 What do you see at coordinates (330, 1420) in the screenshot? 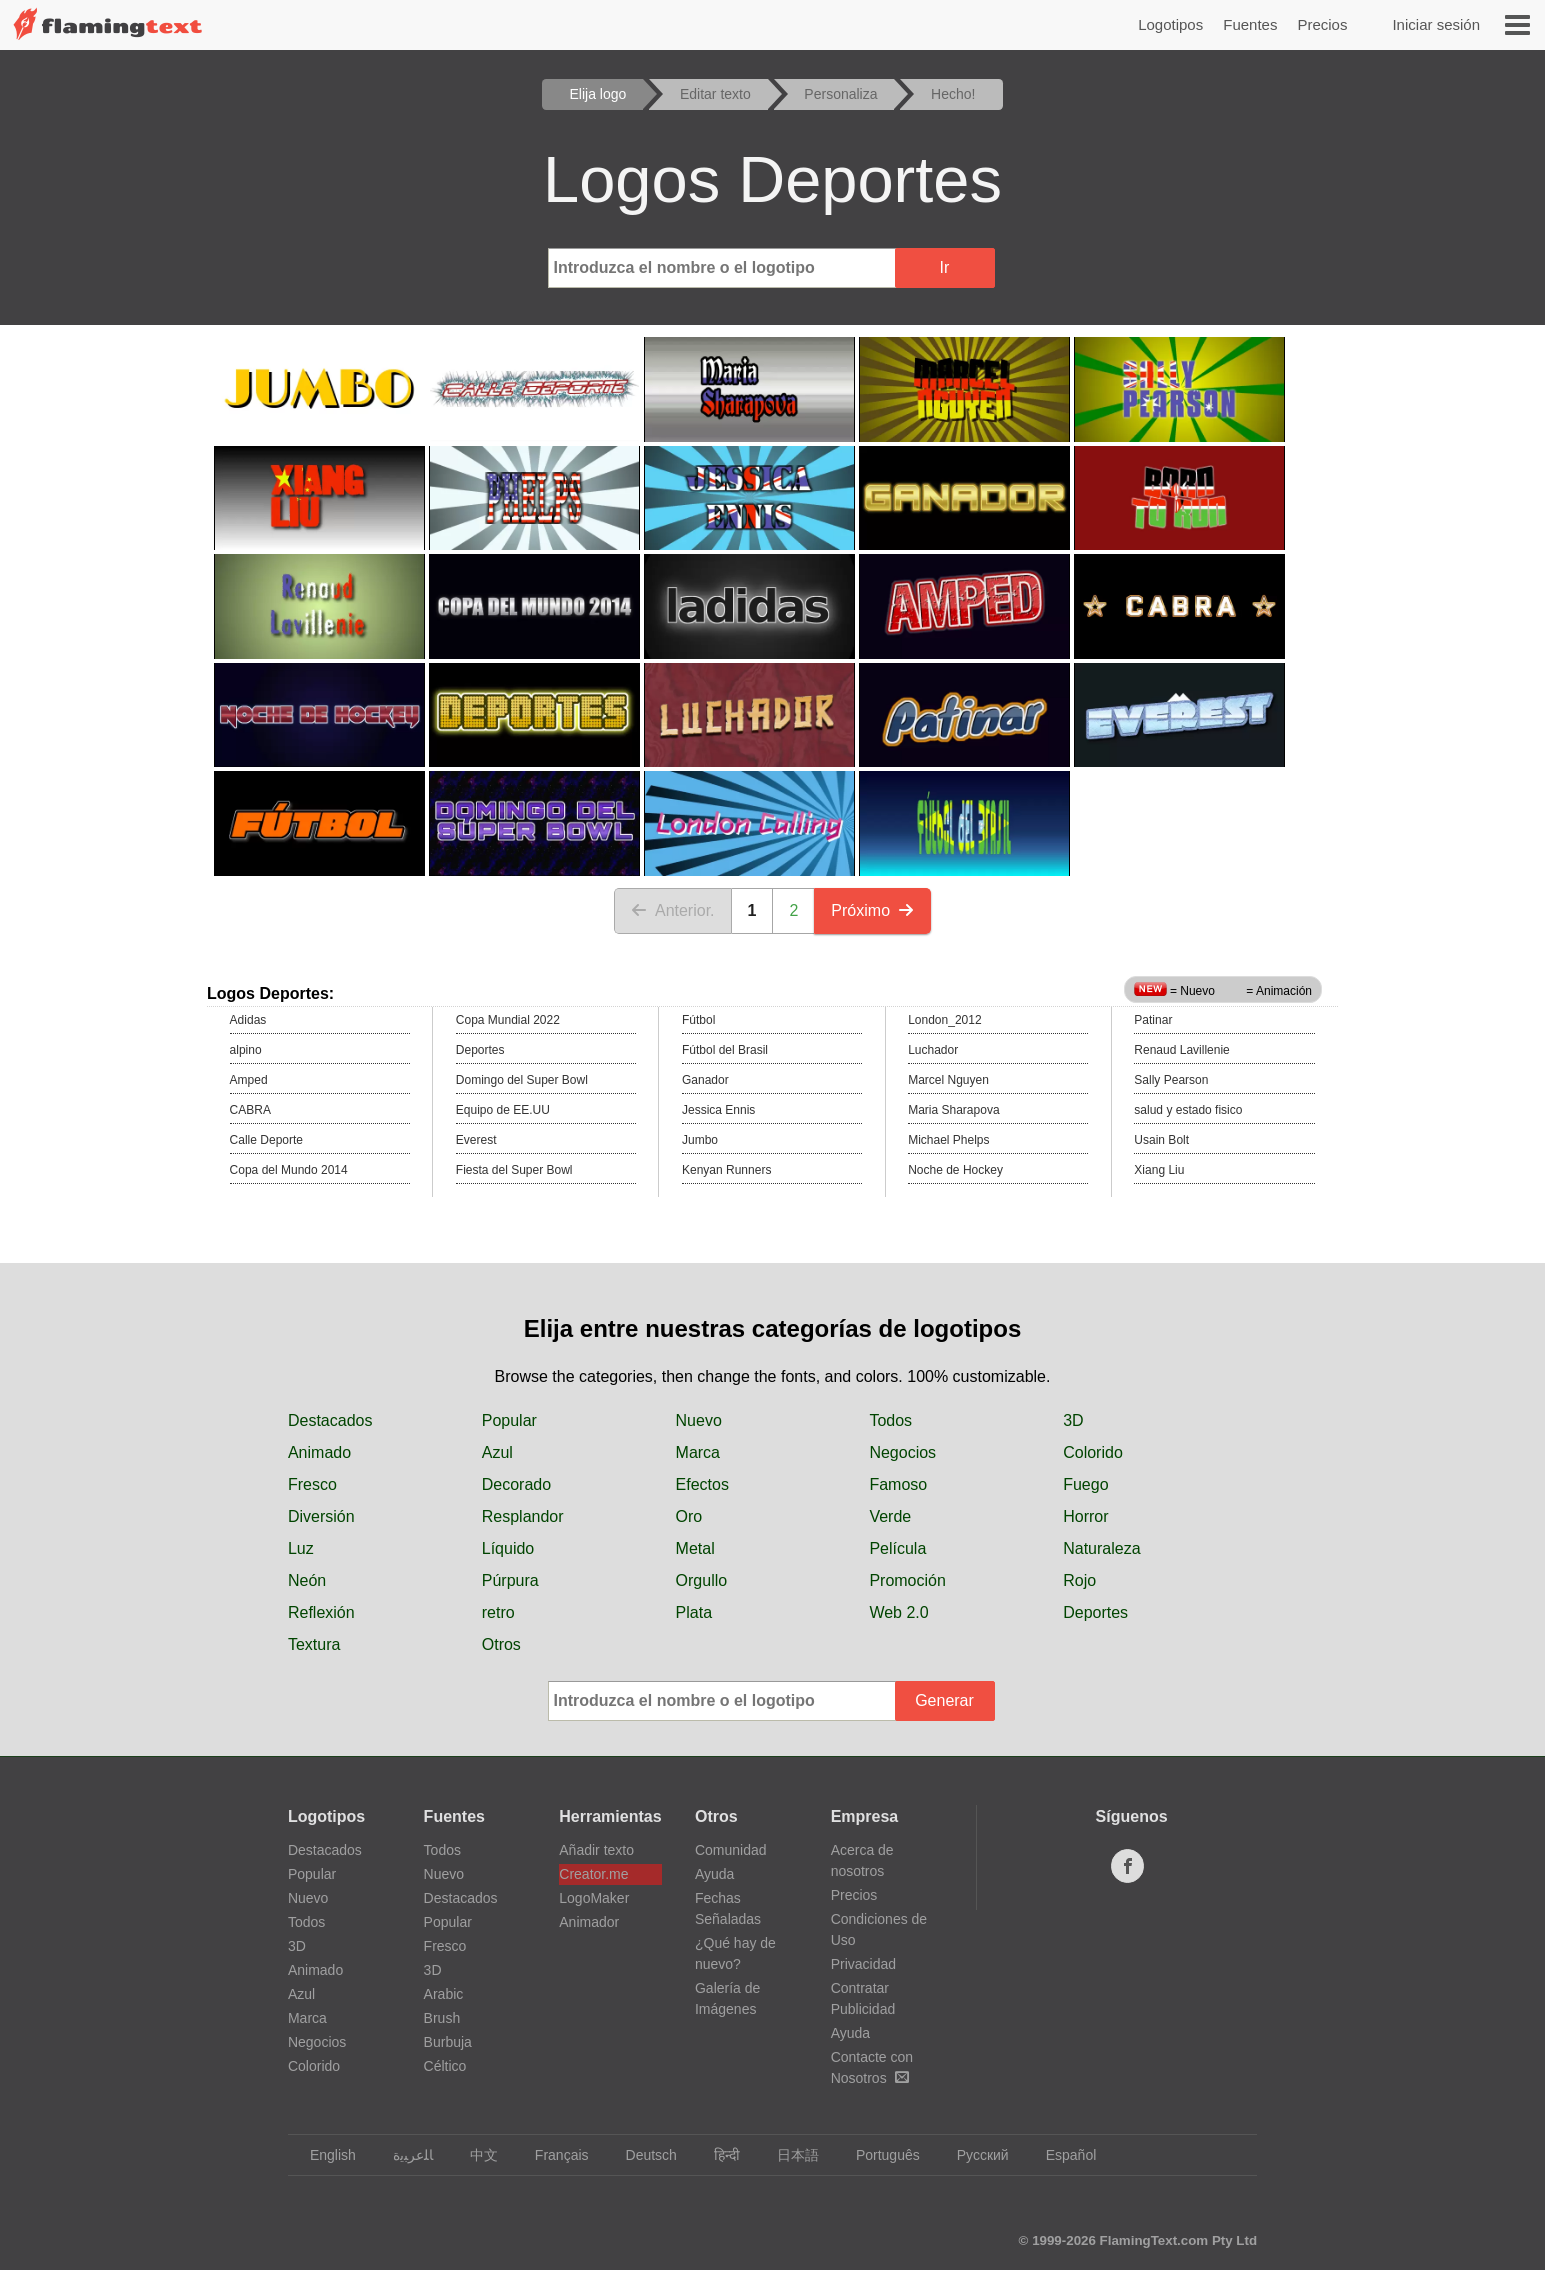
I see `Destacados` at bounding box center [330, 1420].